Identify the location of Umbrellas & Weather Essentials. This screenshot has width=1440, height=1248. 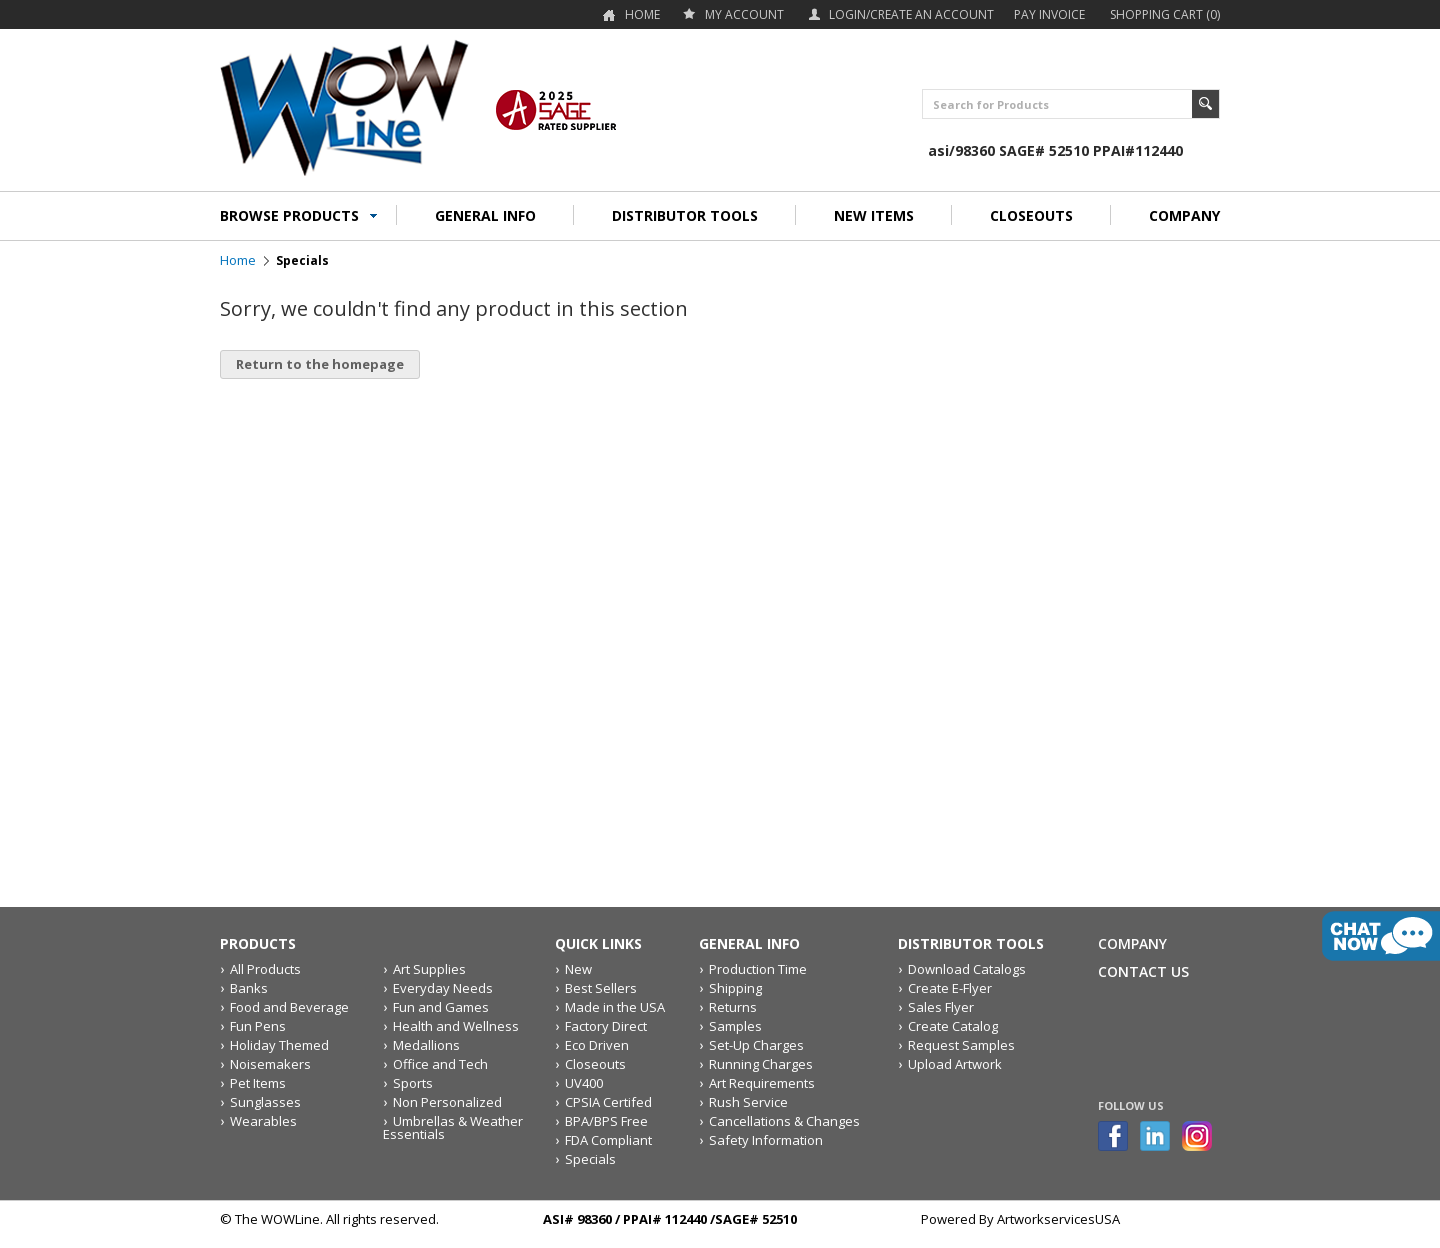
(453, 1127).